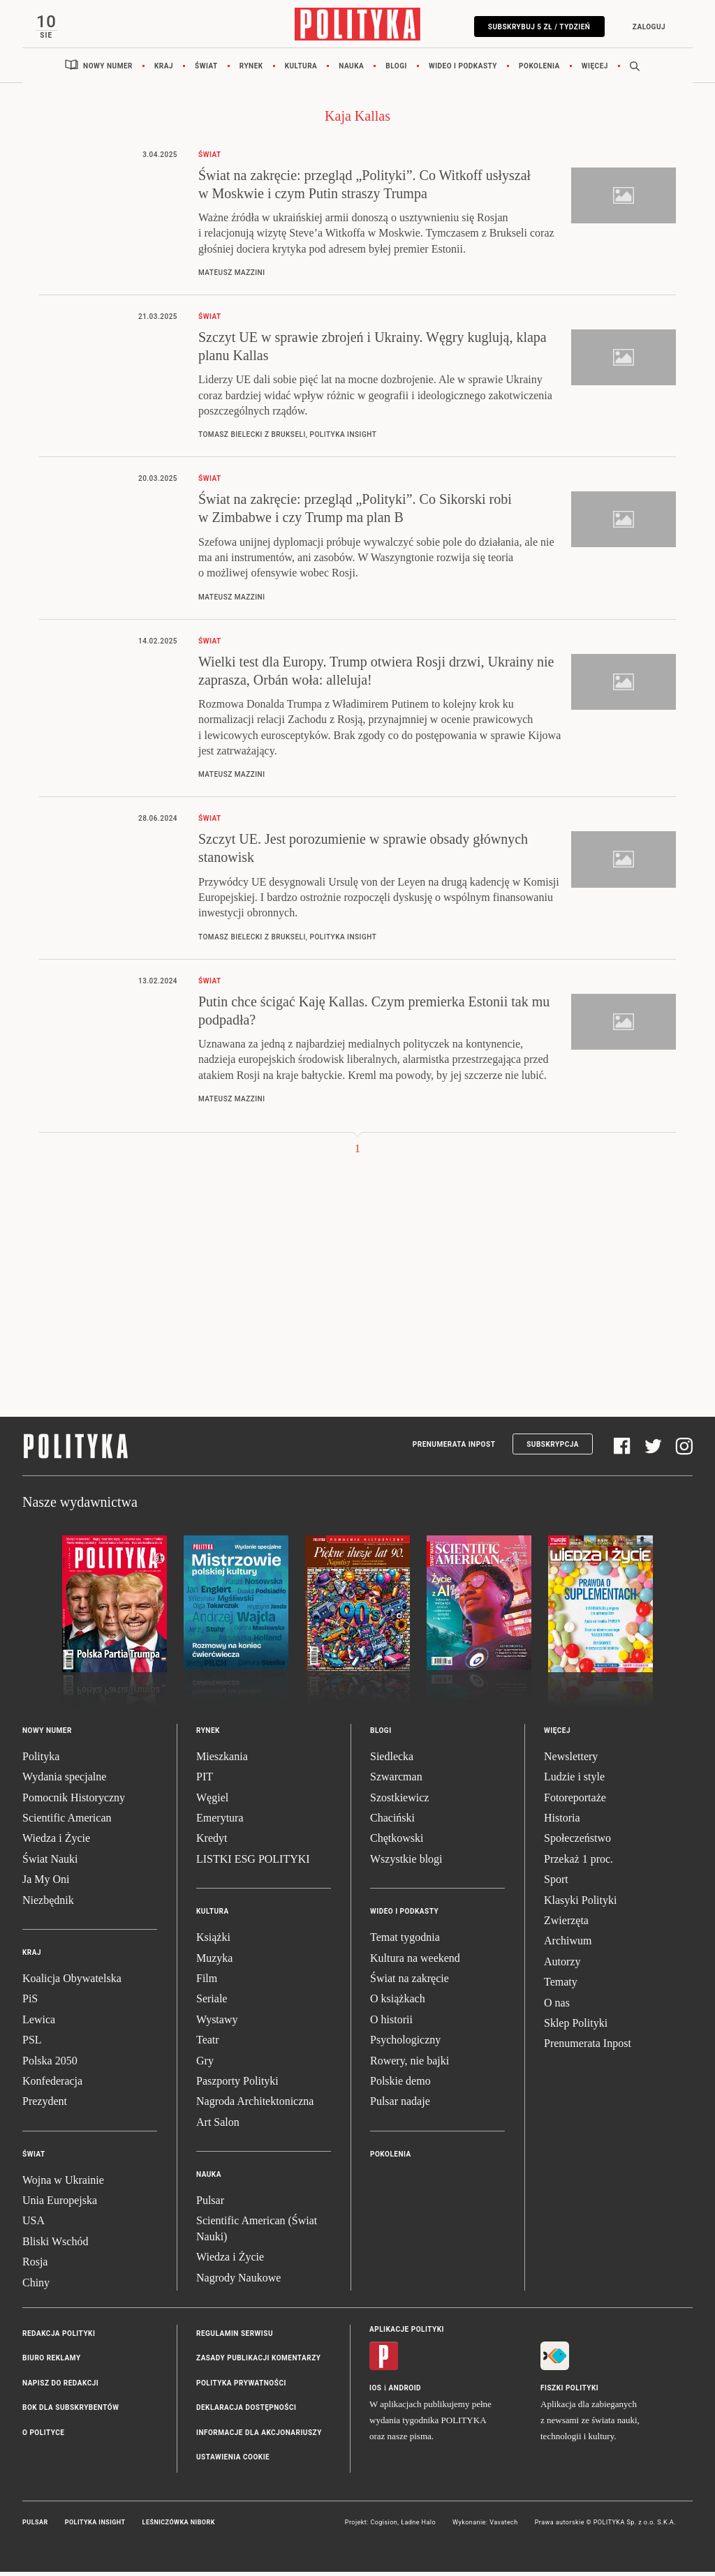 The image size is (715, 2576). I want to click on Rosja, so click(34, 2266).